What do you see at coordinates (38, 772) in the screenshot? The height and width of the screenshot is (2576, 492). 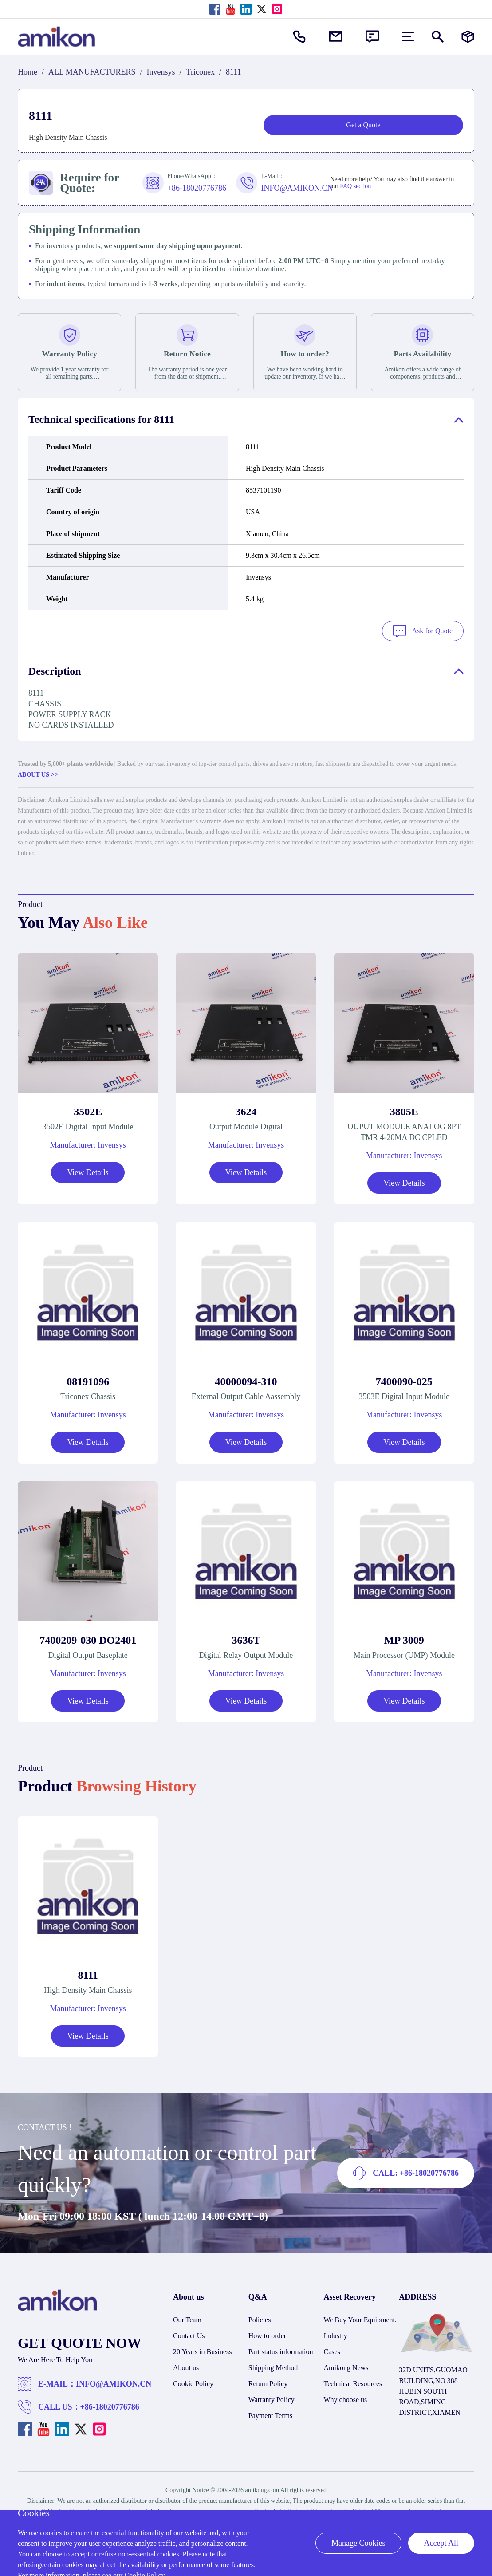 I see `ABOUT US >>` at bounding box center [38, 772].